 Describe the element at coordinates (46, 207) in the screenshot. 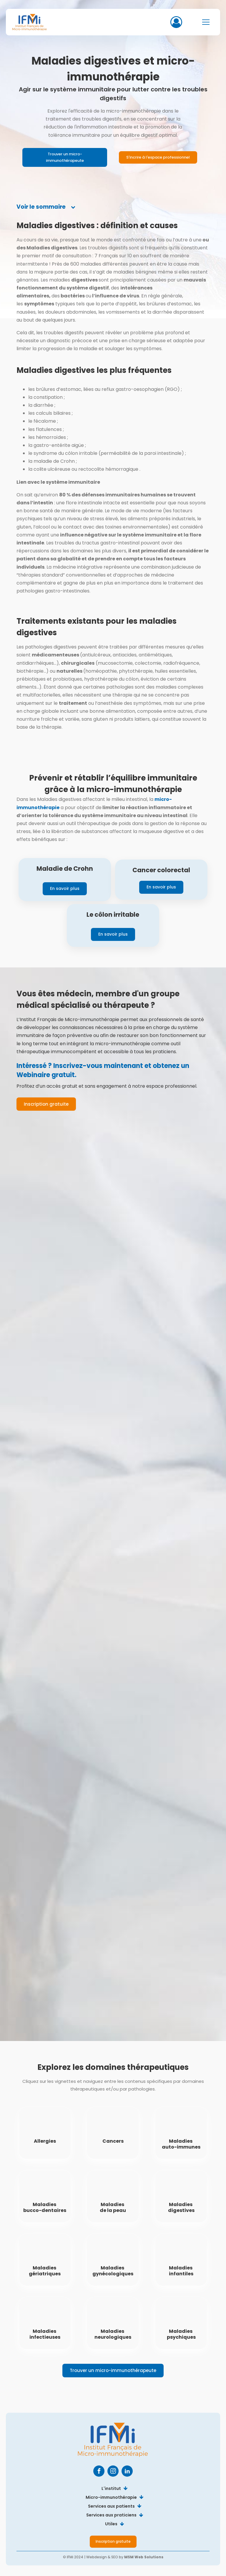

I see `[tab]` at that location.